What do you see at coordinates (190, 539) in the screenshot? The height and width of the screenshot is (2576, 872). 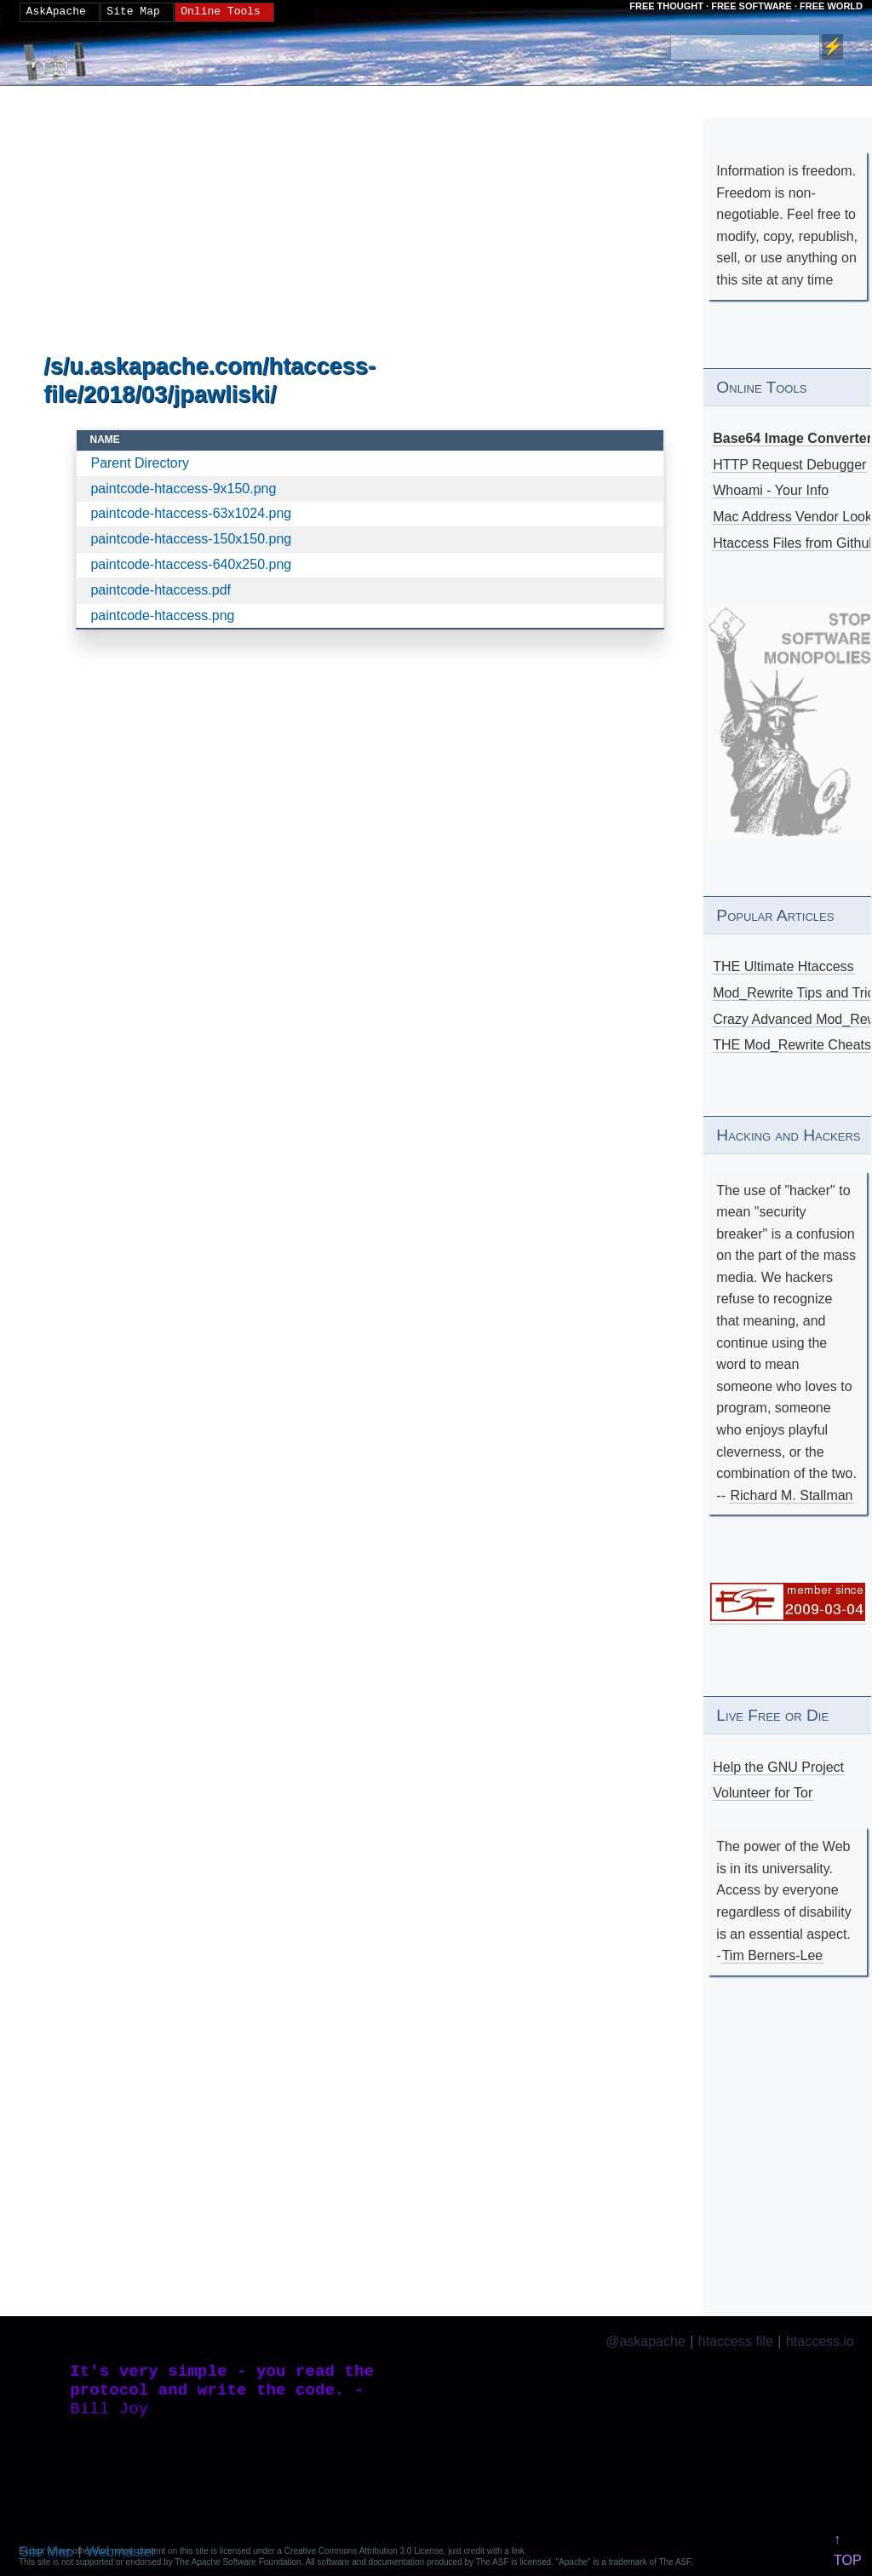 I see `paintcode-htaccess-150x150.png` at bounding box center [190, 539].